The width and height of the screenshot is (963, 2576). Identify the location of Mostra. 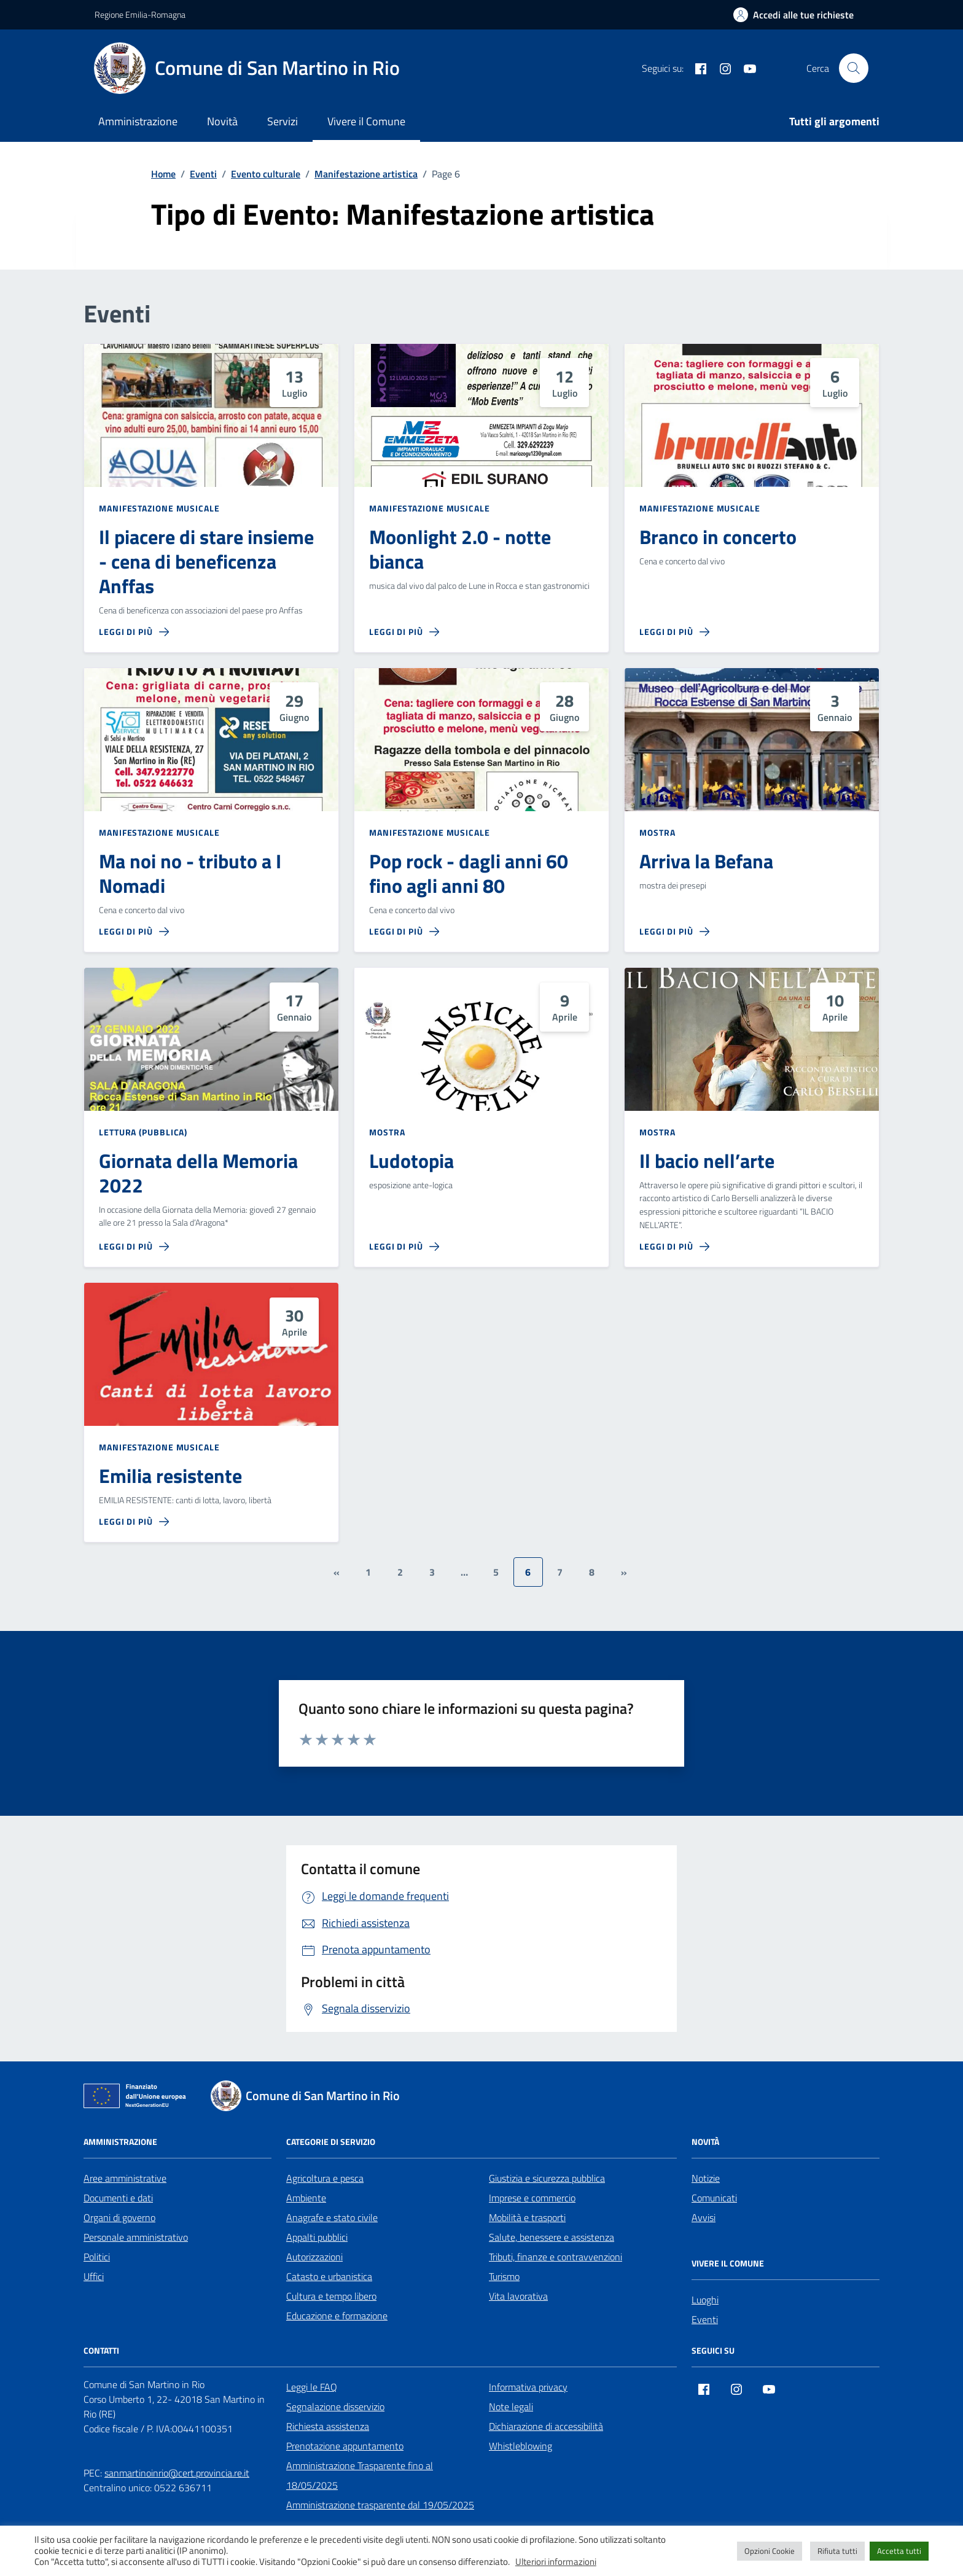
(657, 832).